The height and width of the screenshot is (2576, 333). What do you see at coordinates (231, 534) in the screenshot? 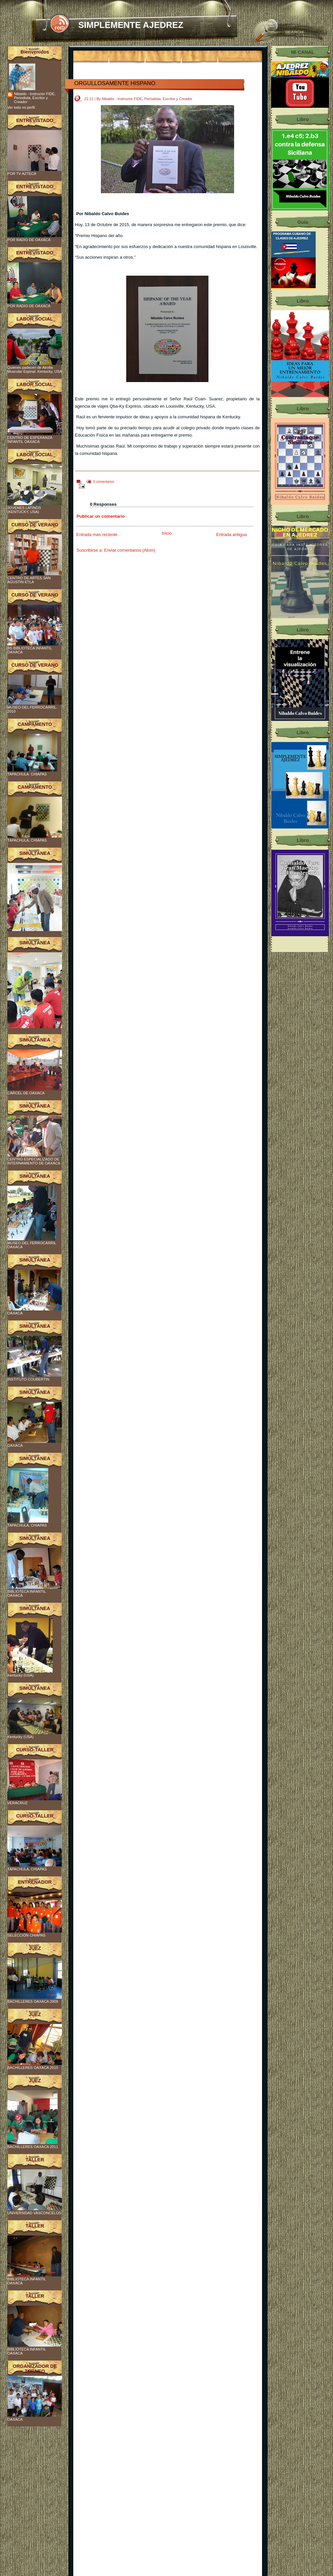
I see `Entrada antigua` at bounding box center [231, 534].